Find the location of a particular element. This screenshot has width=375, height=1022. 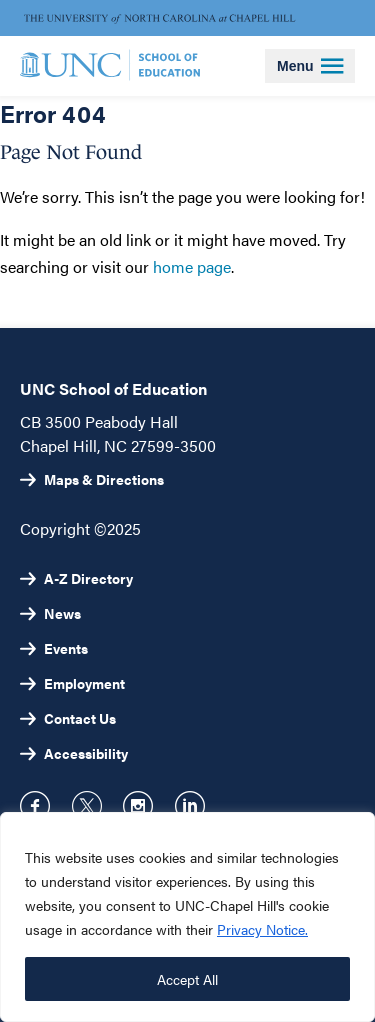

Contact Us is located at coordinates (80, 718).